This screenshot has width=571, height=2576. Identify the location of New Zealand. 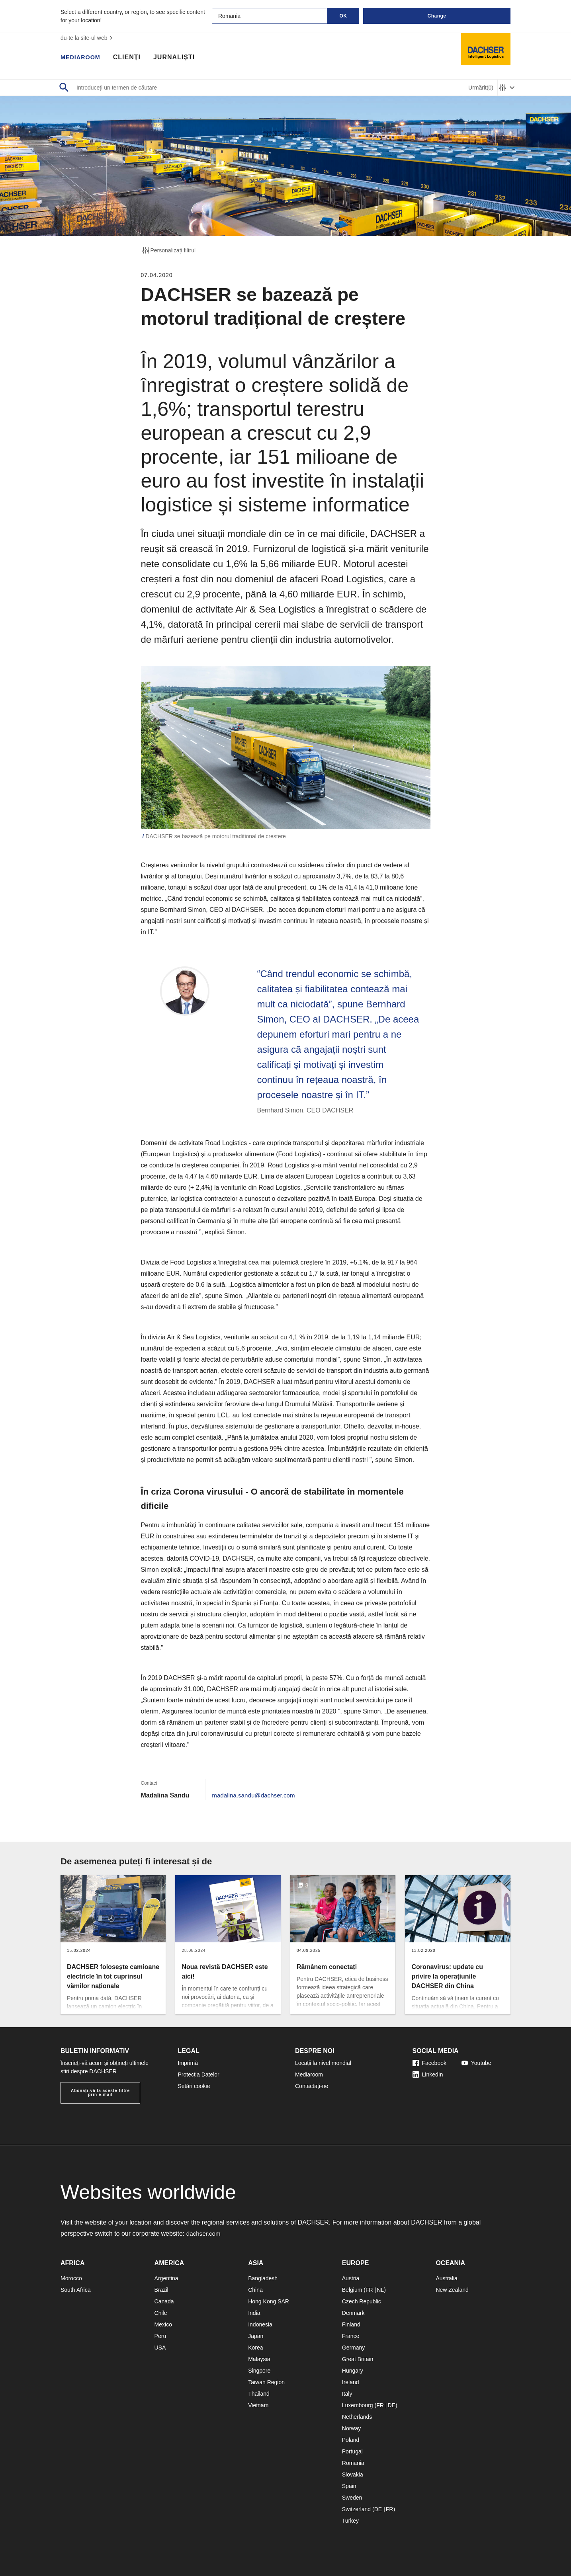
(452, 2290).